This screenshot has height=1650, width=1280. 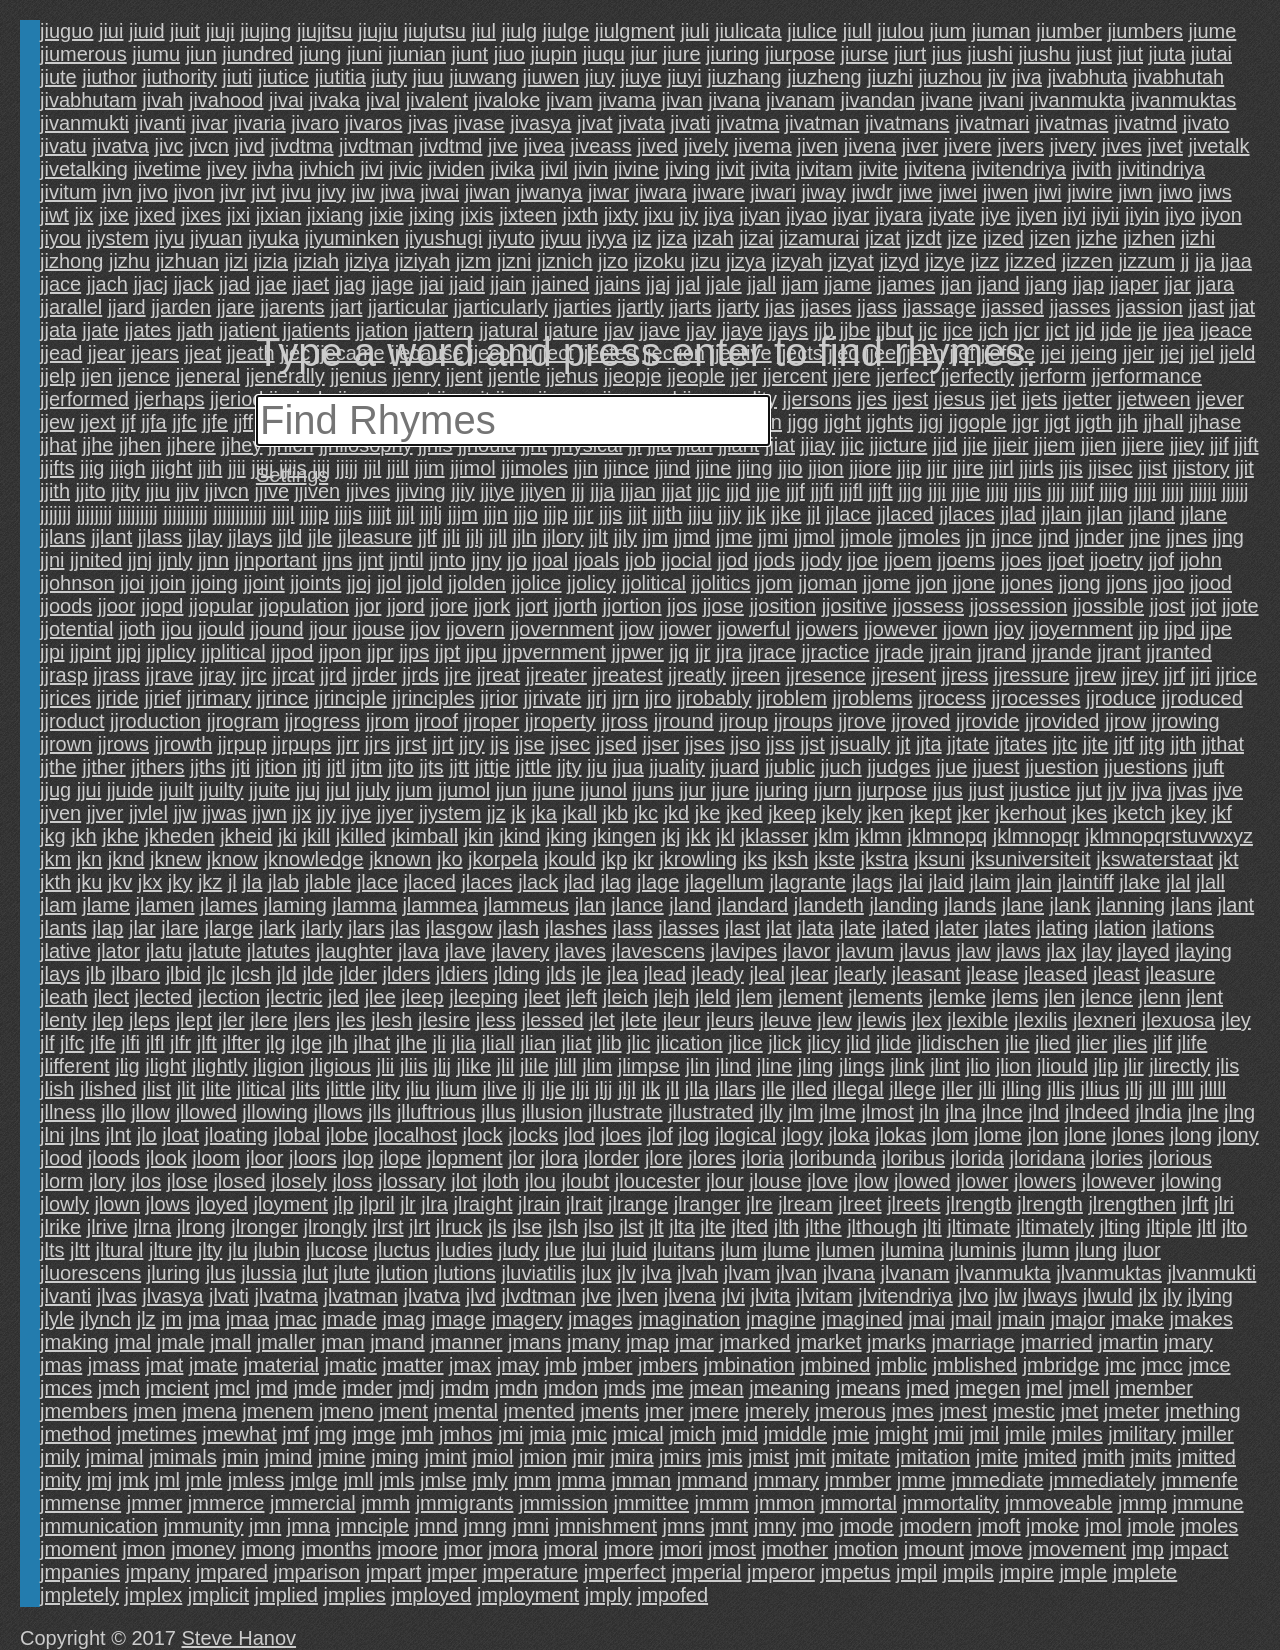 I want to click on jmmp, so click(x=1142, y=1503).